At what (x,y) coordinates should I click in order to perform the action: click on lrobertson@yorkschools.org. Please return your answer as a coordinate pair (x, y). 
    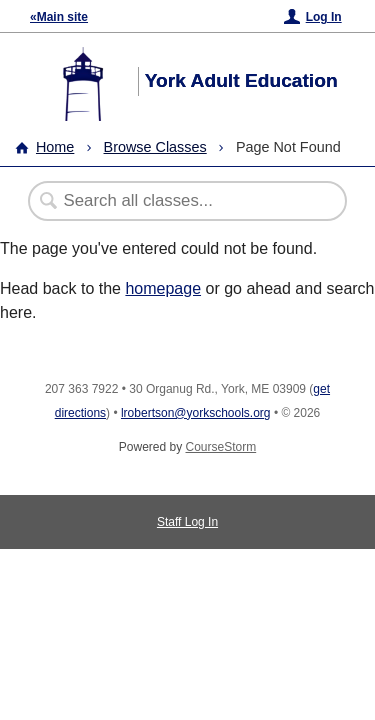
    Looking at the image, I should click on (196, 413).